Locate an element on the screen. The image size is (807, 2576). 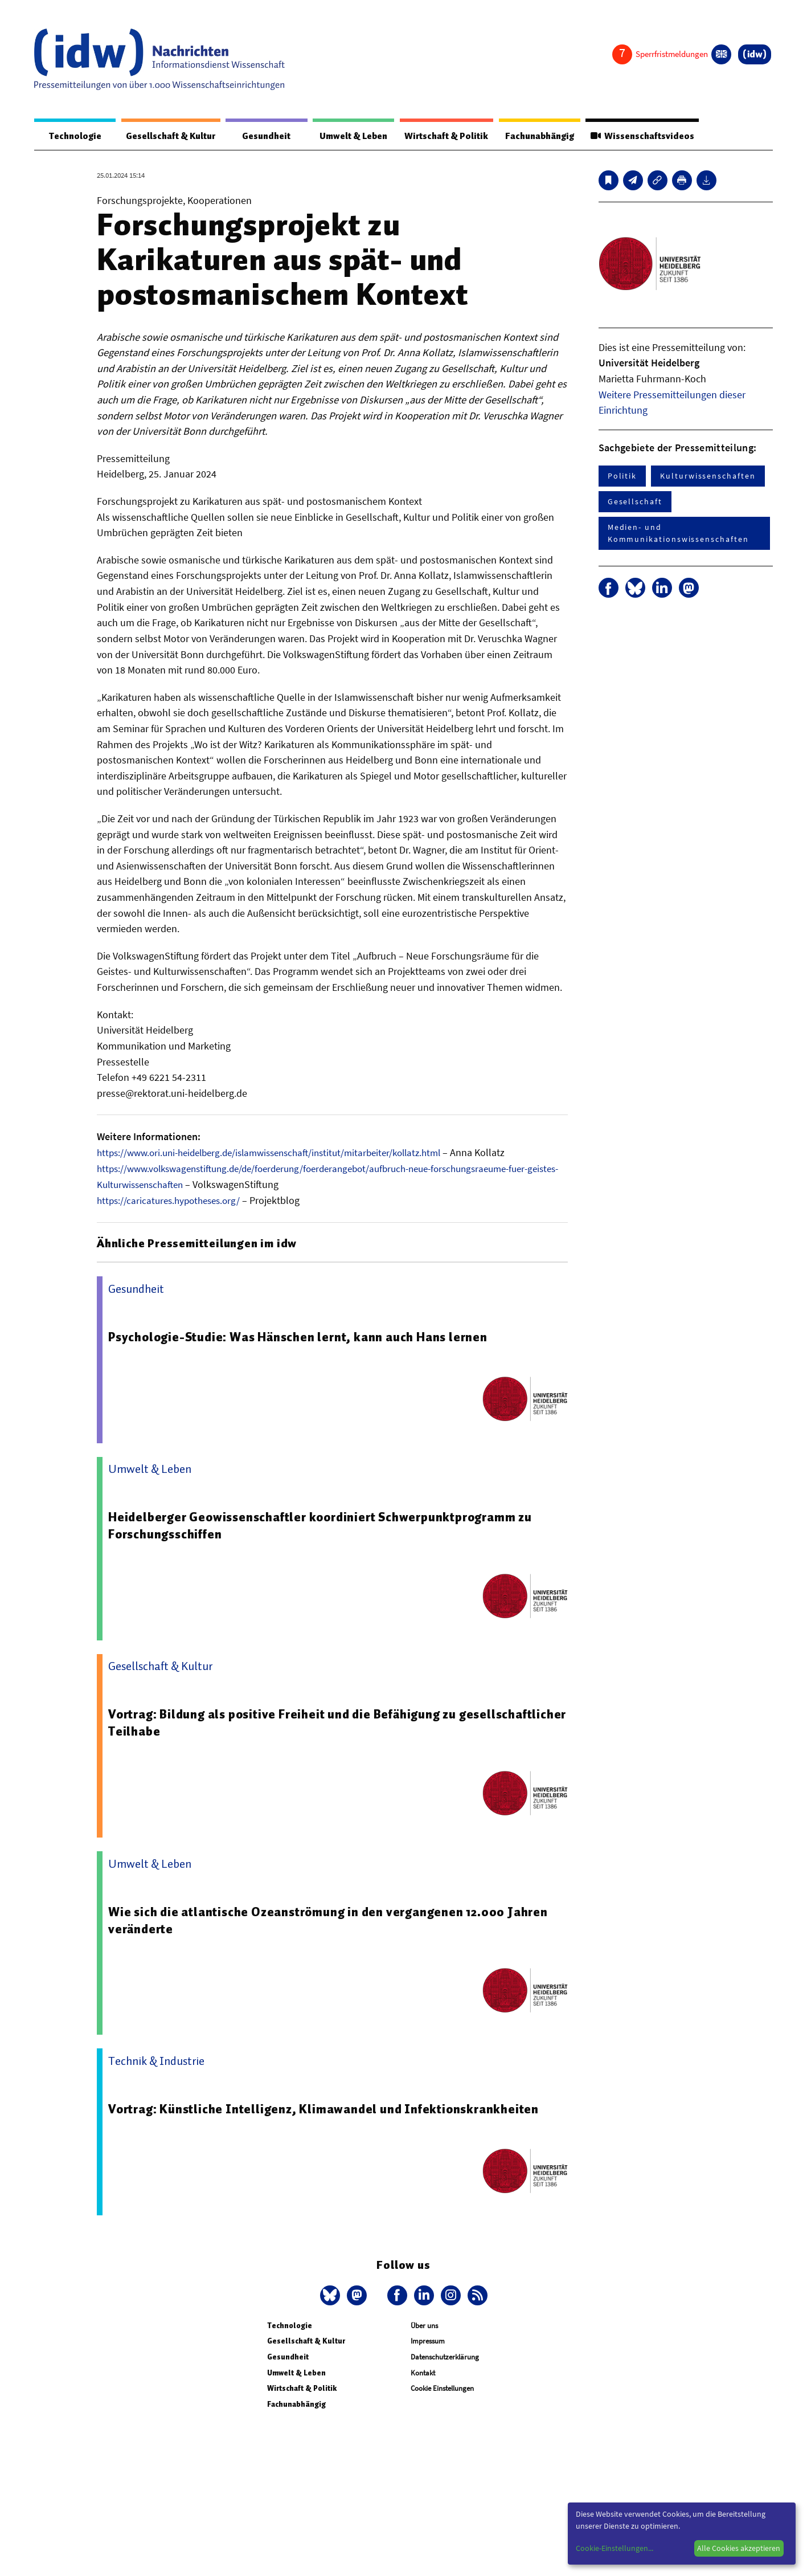
Cookie-Einstellungen... is located at coordinates (614, 2548).